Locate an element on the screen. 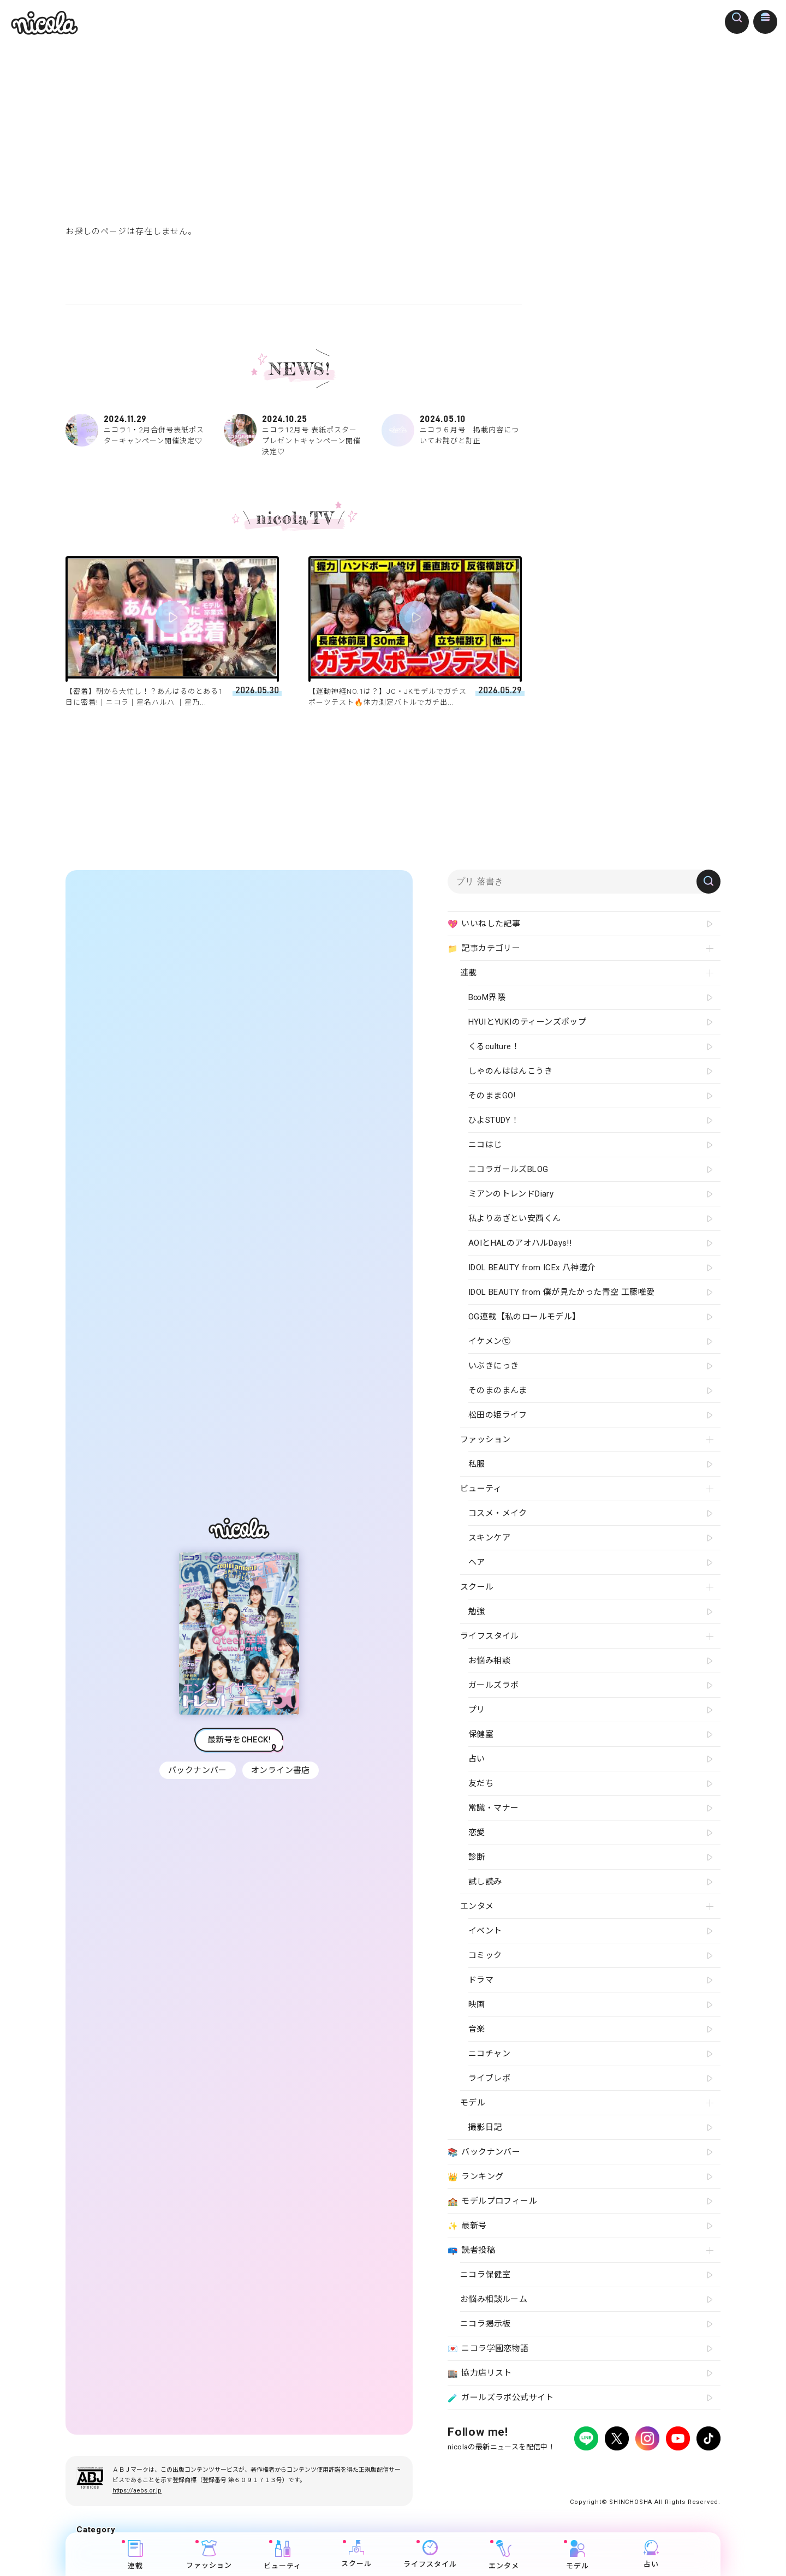 The height and width of the screenshot is (2576, 786). ニコラ学園恋物語 is located at coordinates (488, 2348).